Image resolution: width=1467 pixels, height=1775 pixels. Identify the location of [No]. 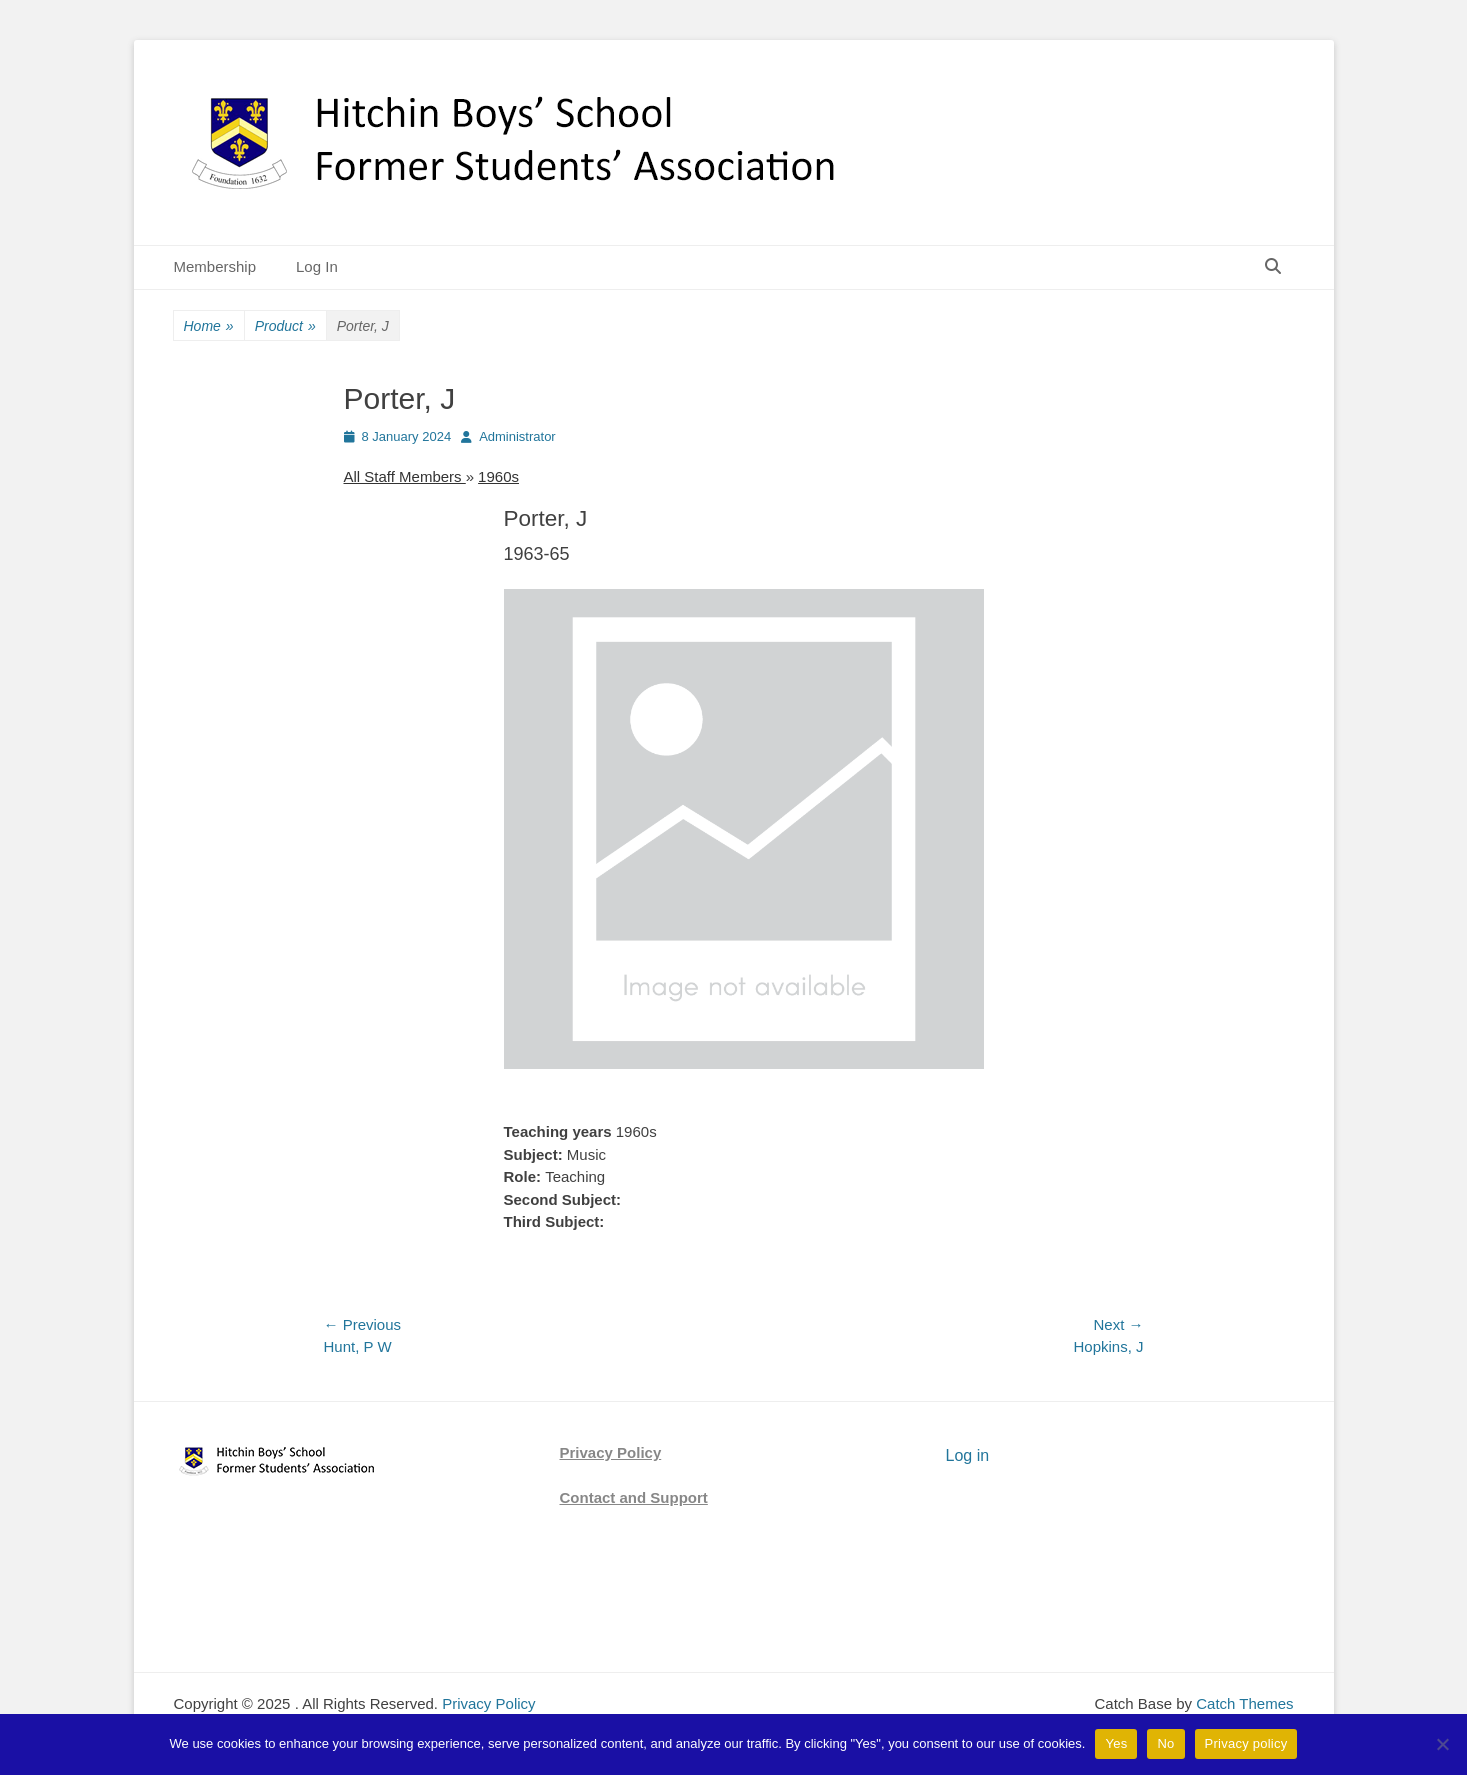
(1442, 1744).